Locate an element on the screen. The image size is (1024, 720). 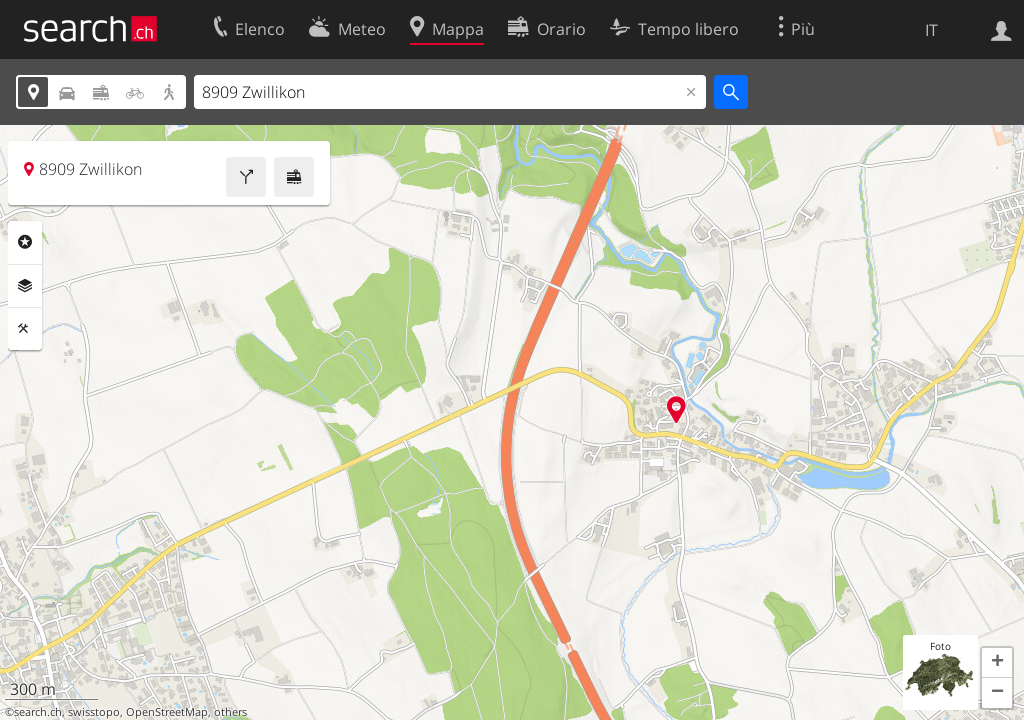
Strumenti is located at coordinates (25, 329).